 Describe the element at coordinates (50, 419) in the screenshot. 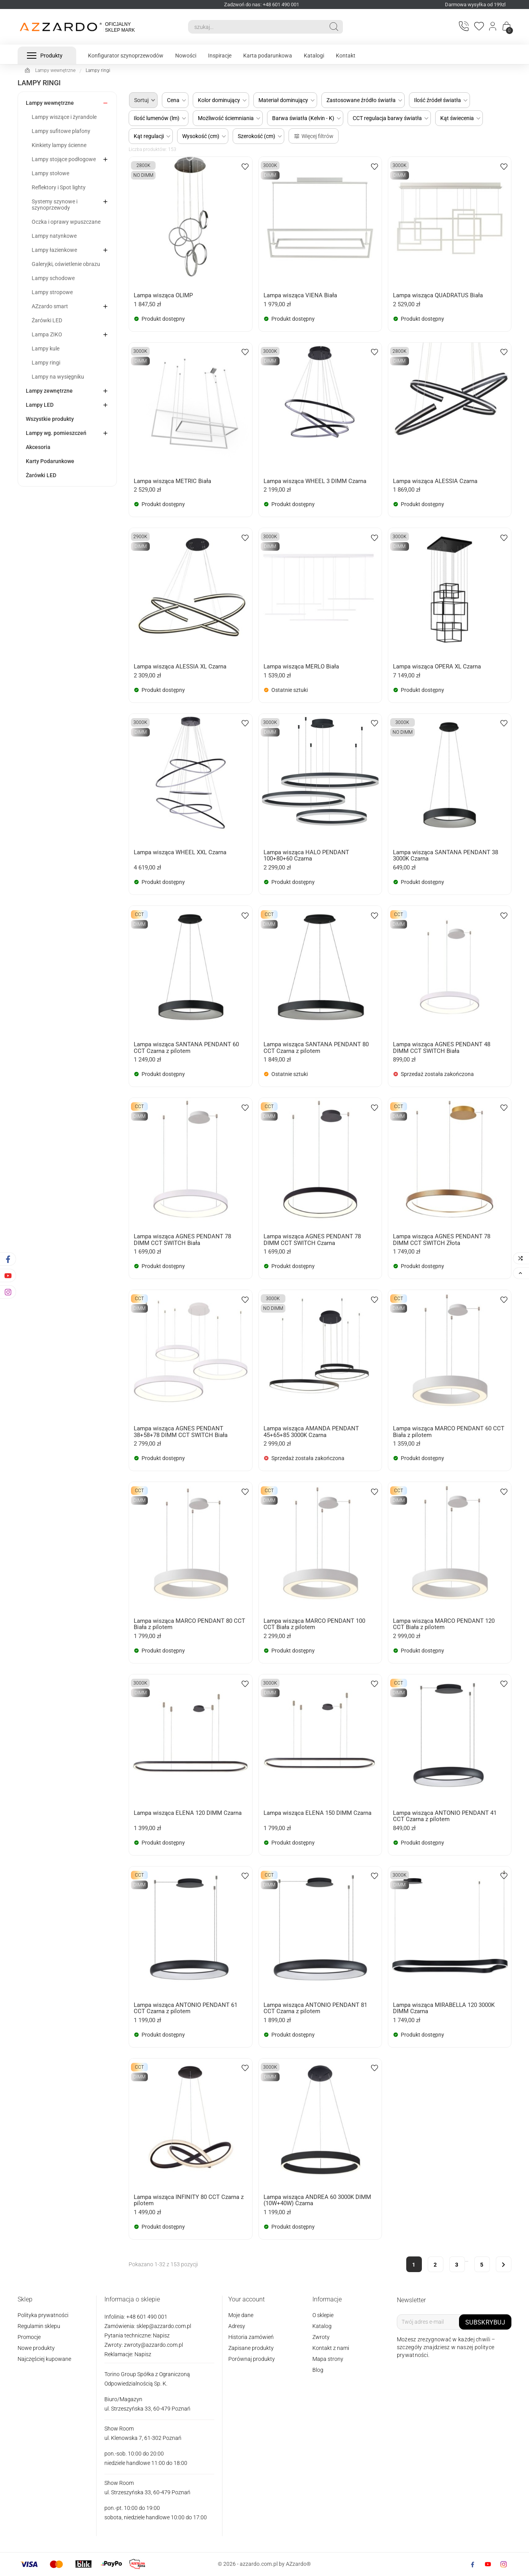

I see `Wszystkie produkty` at that location.